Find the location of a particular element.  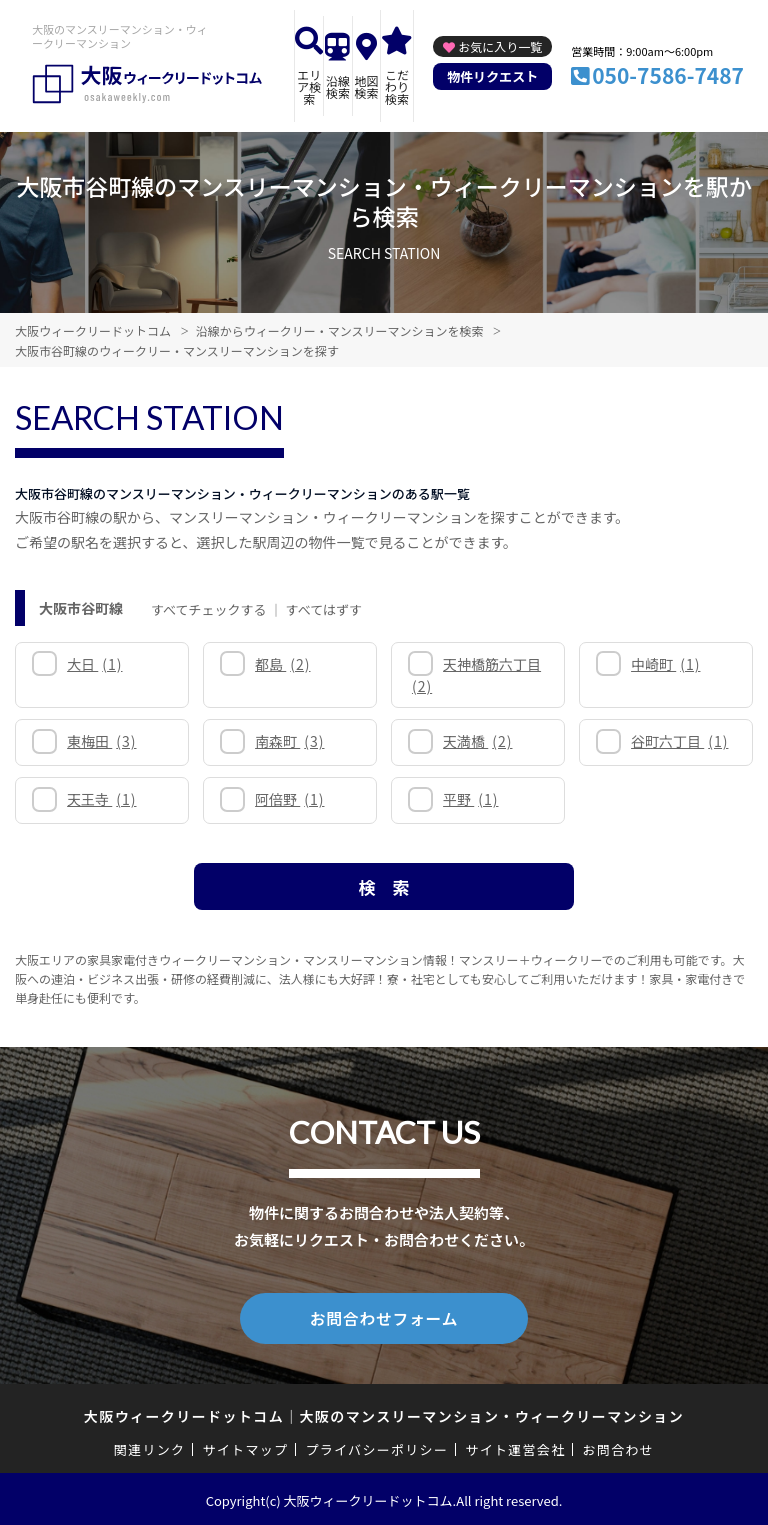

都島 is located at coordinates (282, 664).